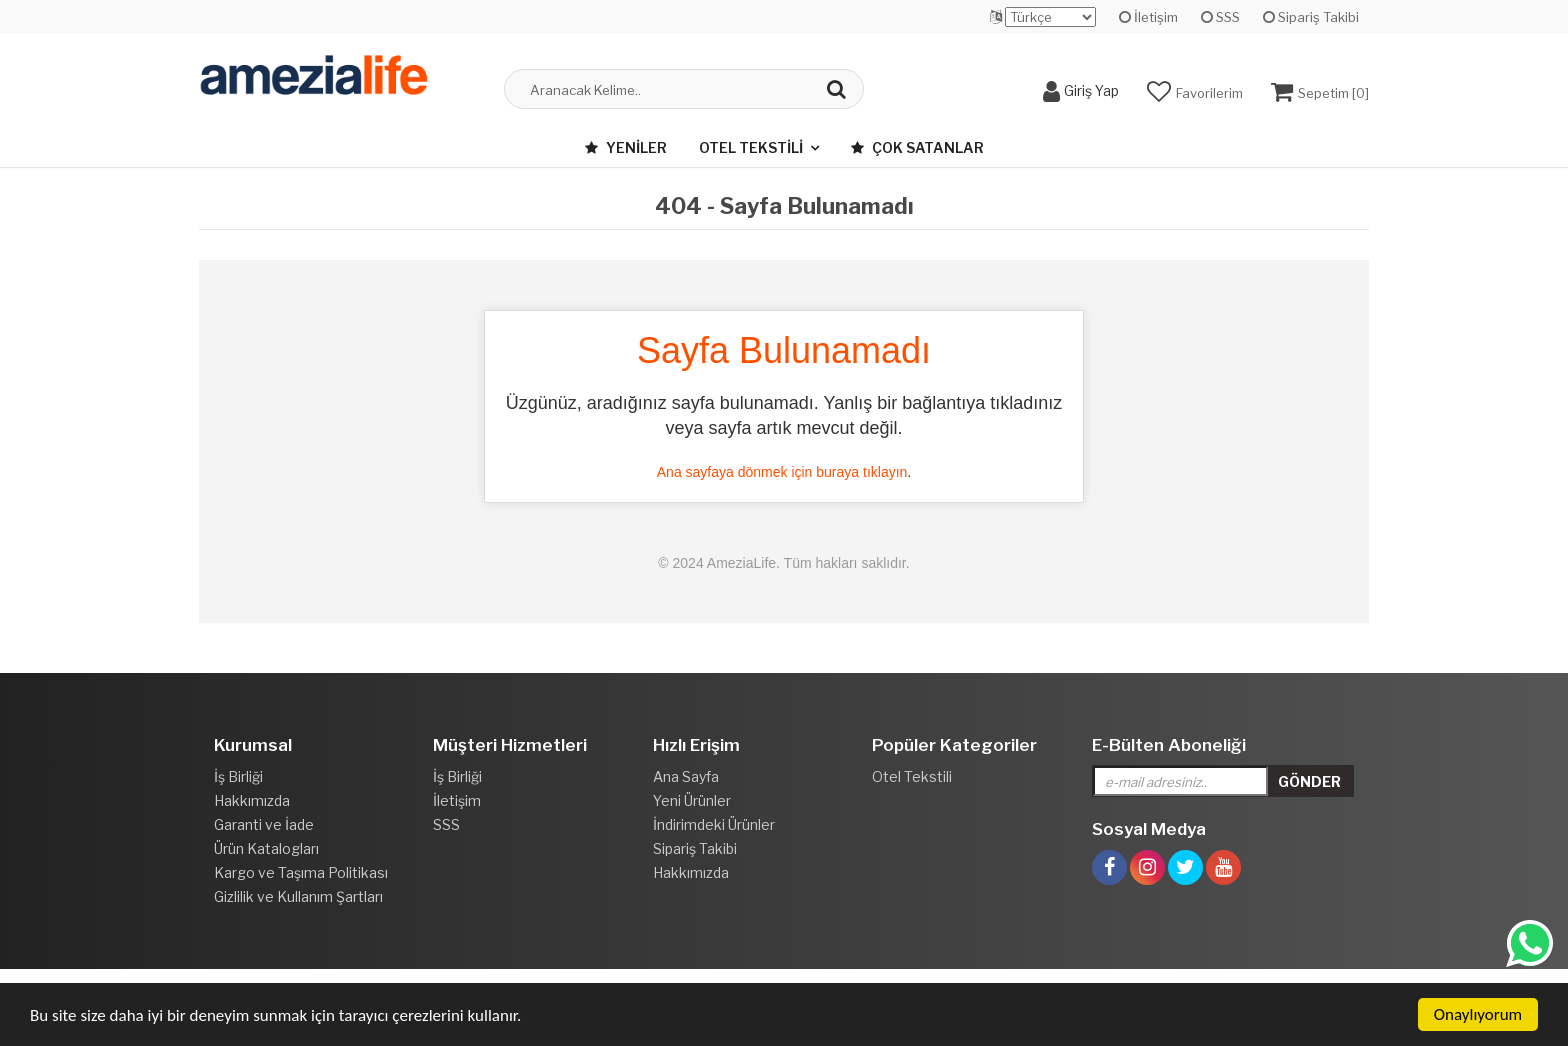 The height and width of the screenshot is (1046, 1568). Describe the element at coordinates (1311, 17) in the screenshot. I see `Sipariş Takibi` at that location.